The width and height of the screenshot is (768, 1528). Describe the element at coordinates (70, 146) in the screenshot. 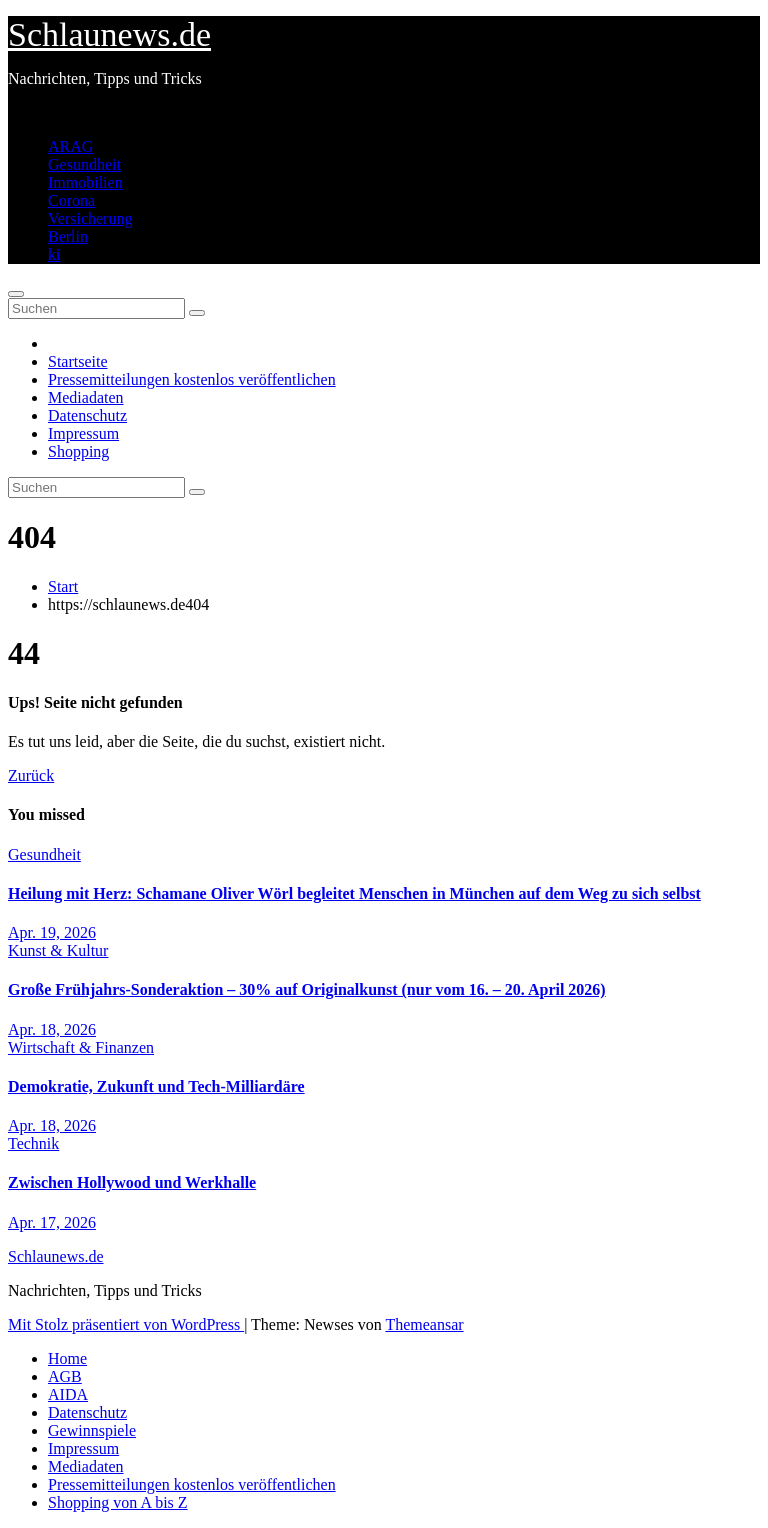

I see `ARAG` at that location.